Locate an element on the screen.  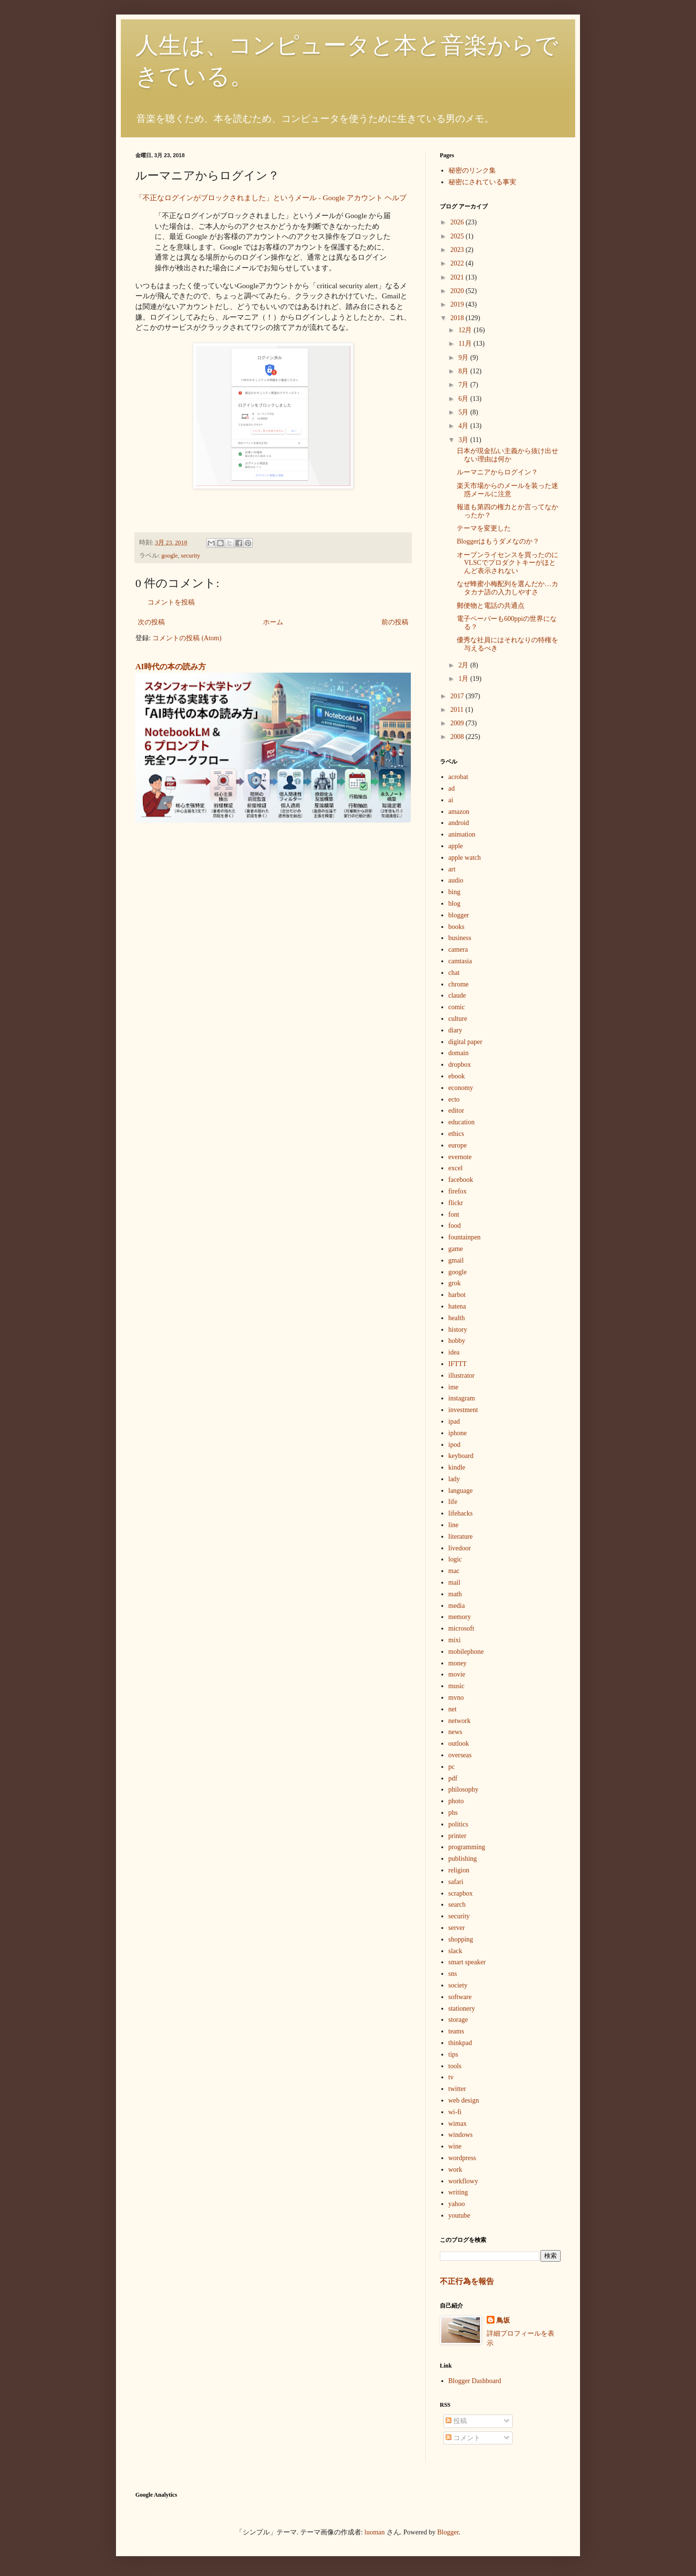
1月 is located at coordinates (464, 678).